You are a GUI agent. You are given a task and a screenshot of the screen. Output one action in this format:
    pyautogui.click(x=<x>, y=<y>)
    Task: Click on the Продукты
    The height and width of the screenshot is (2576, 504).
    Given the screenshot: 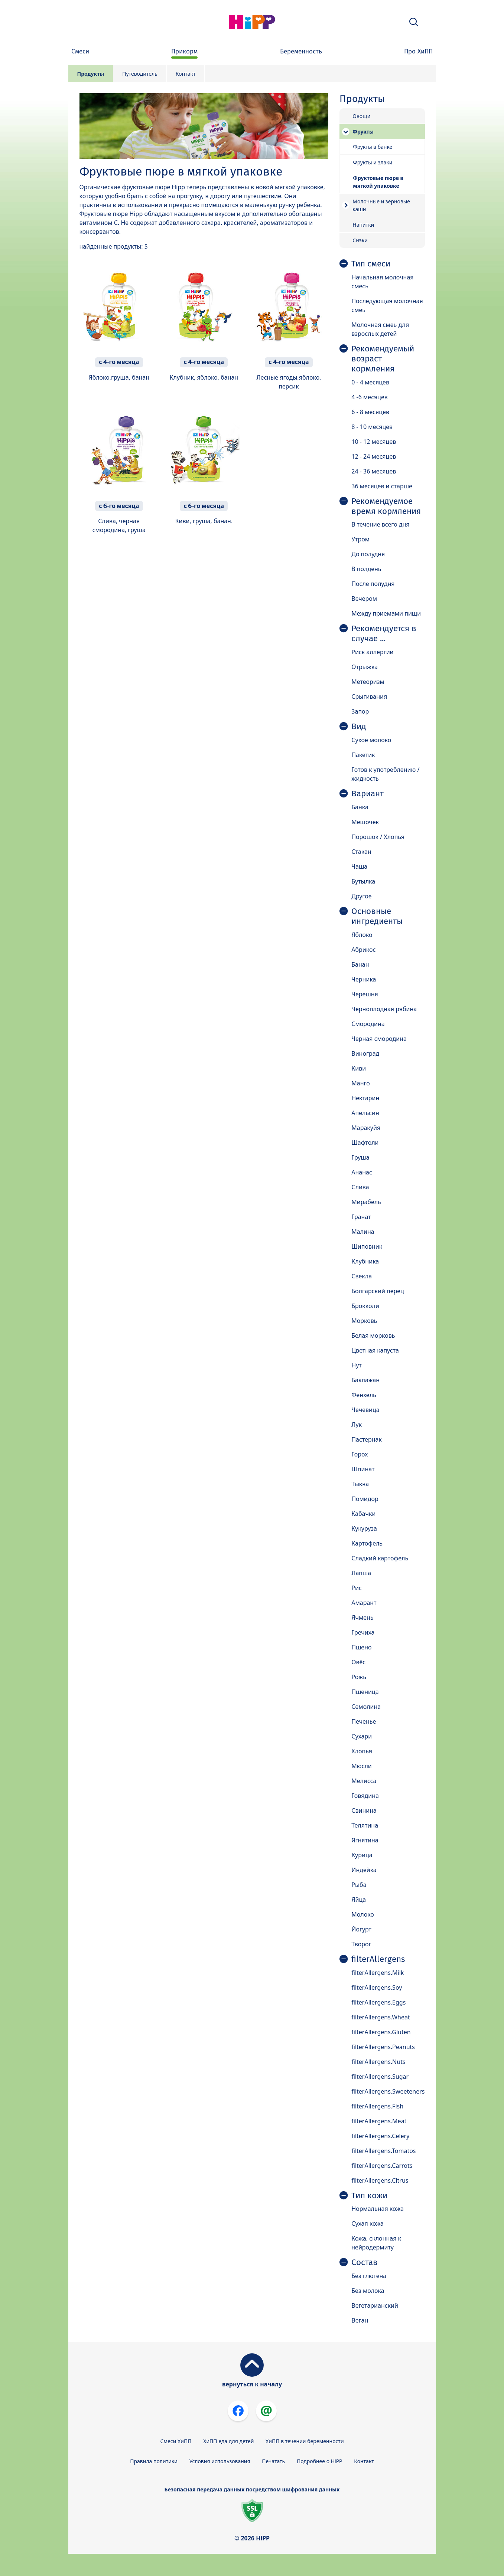 What is the action you would take?
    pyautogui.click(x=90, y=73)
    